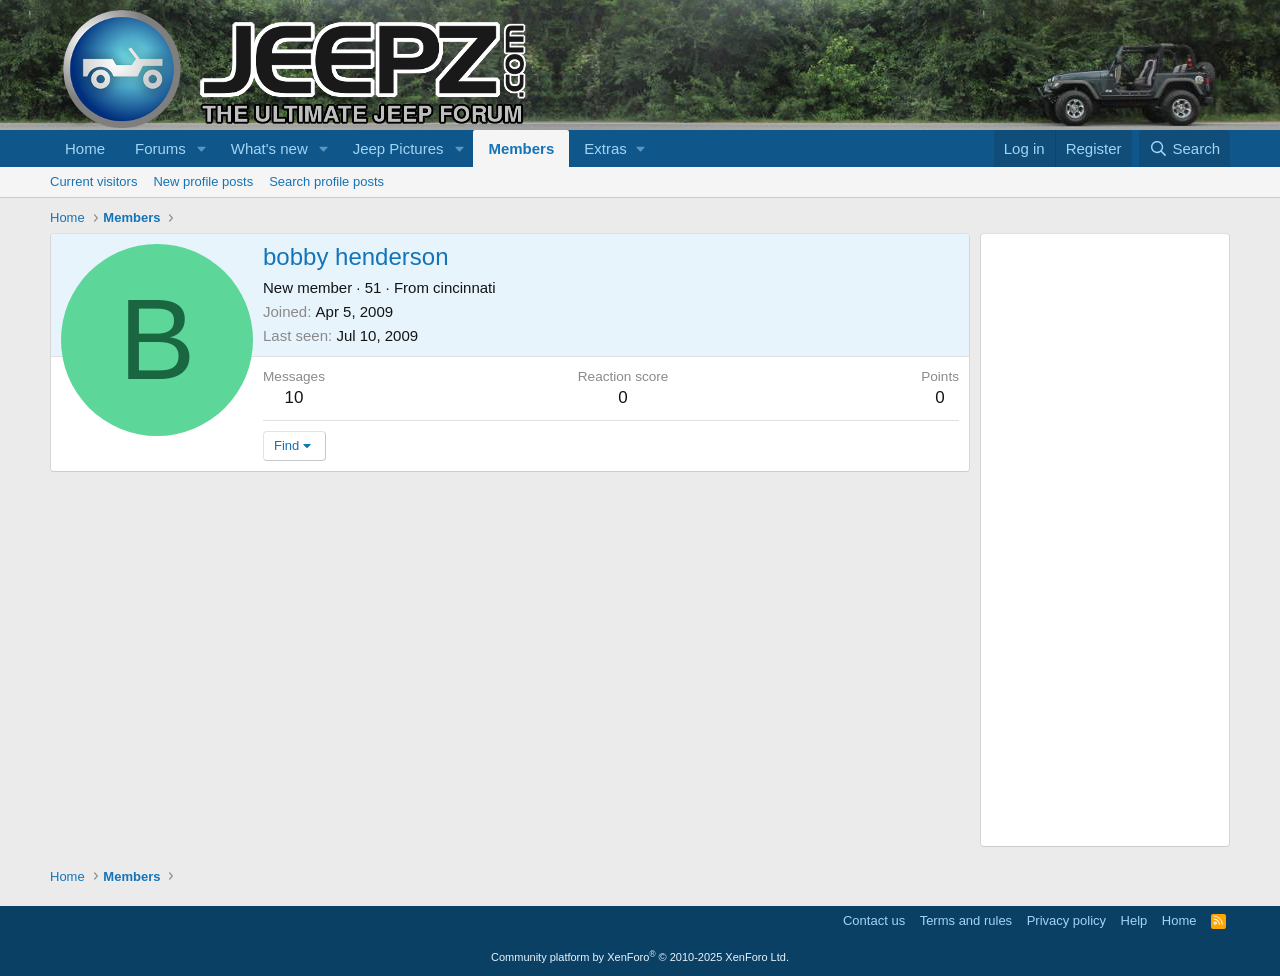 This screenshot has height=976, width=1280. Describe the element at coordinates (874, 920) in the screenshot. I see `Contact us` at that location.